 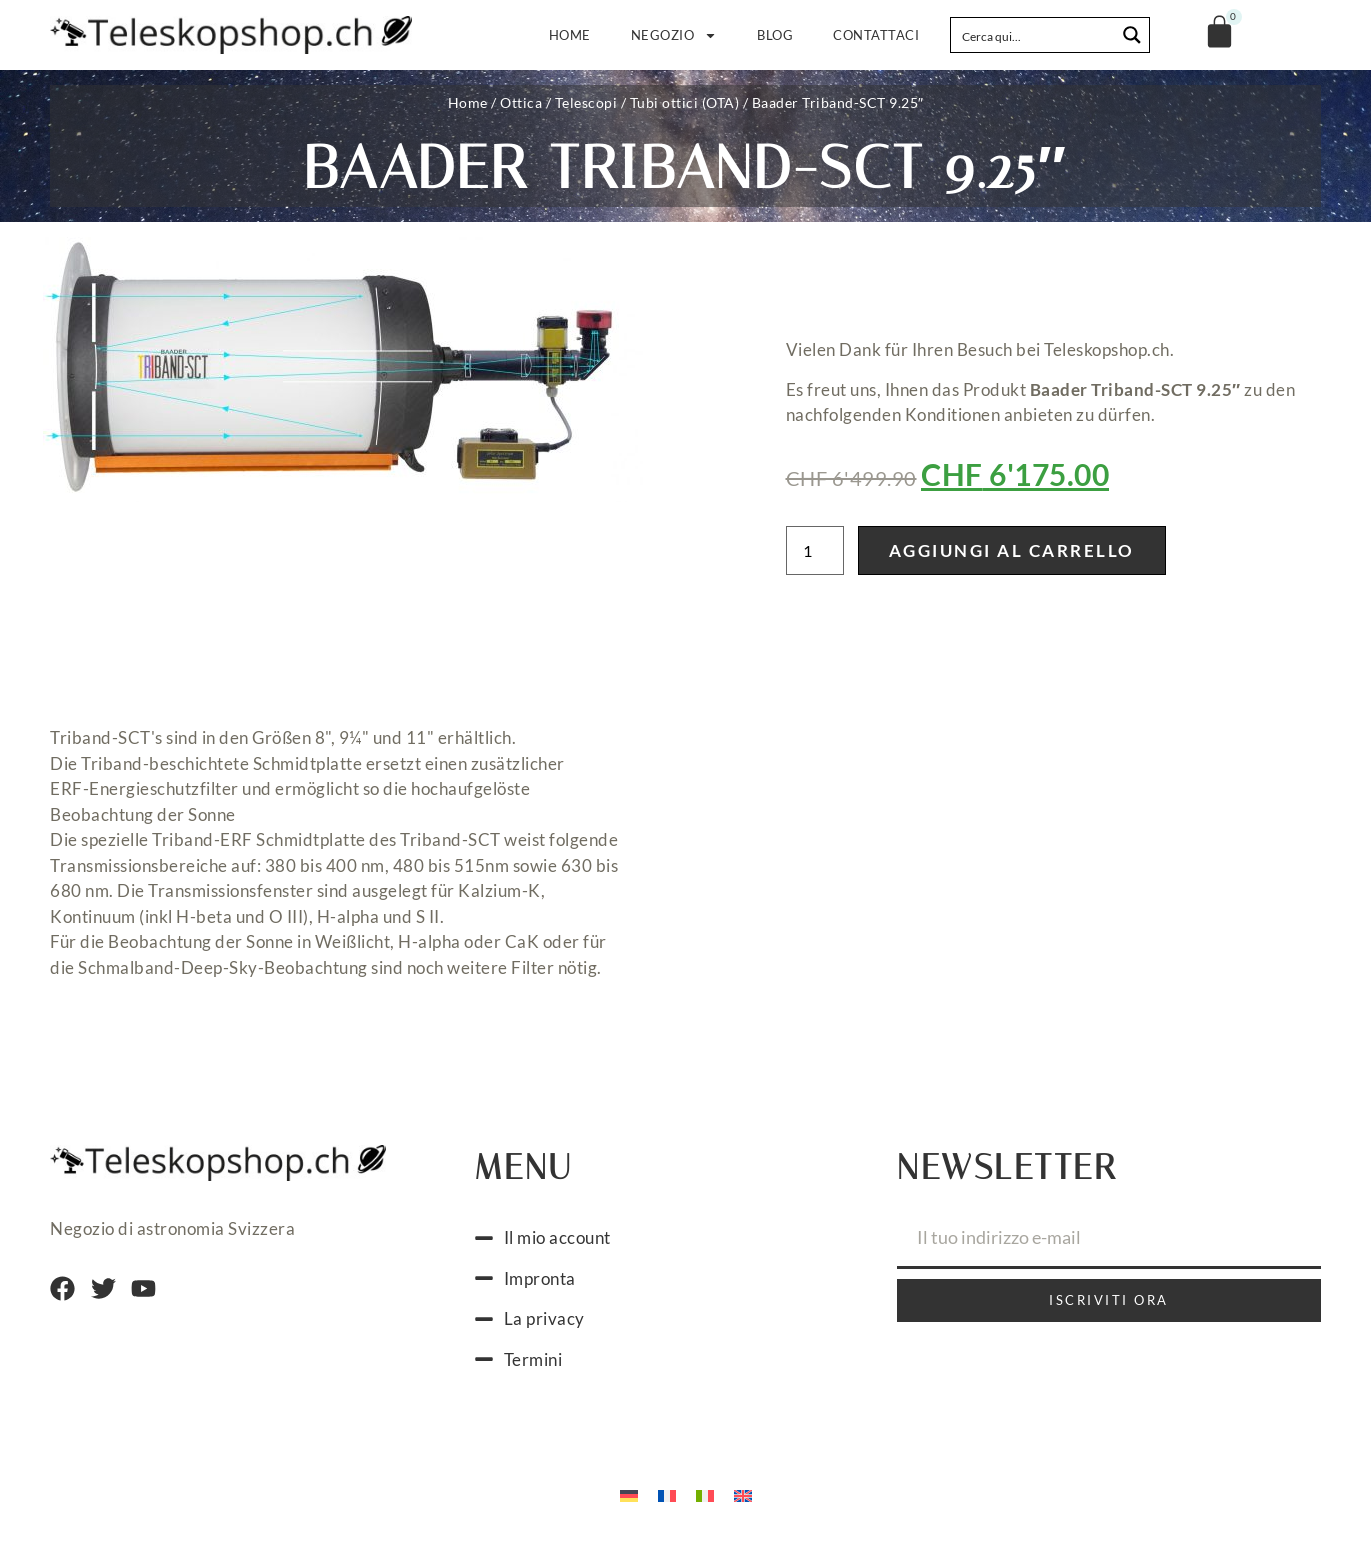 I want to click on Telescopi, so click(x=586, y=102).